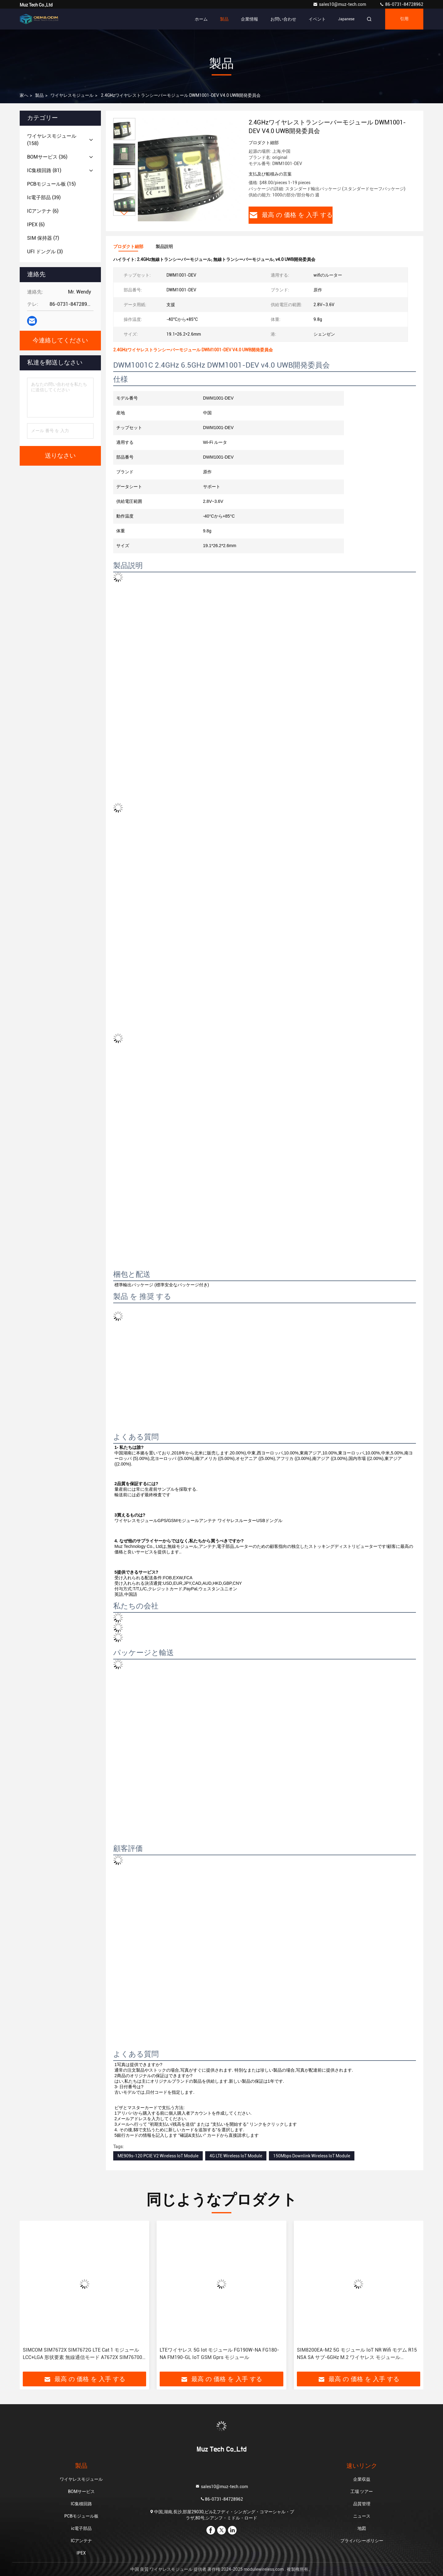 The height and width of the screenshot is (2576, 443). Describe the element at coordinates (51, 184) in the screenshot. I see `(15)` at that location.